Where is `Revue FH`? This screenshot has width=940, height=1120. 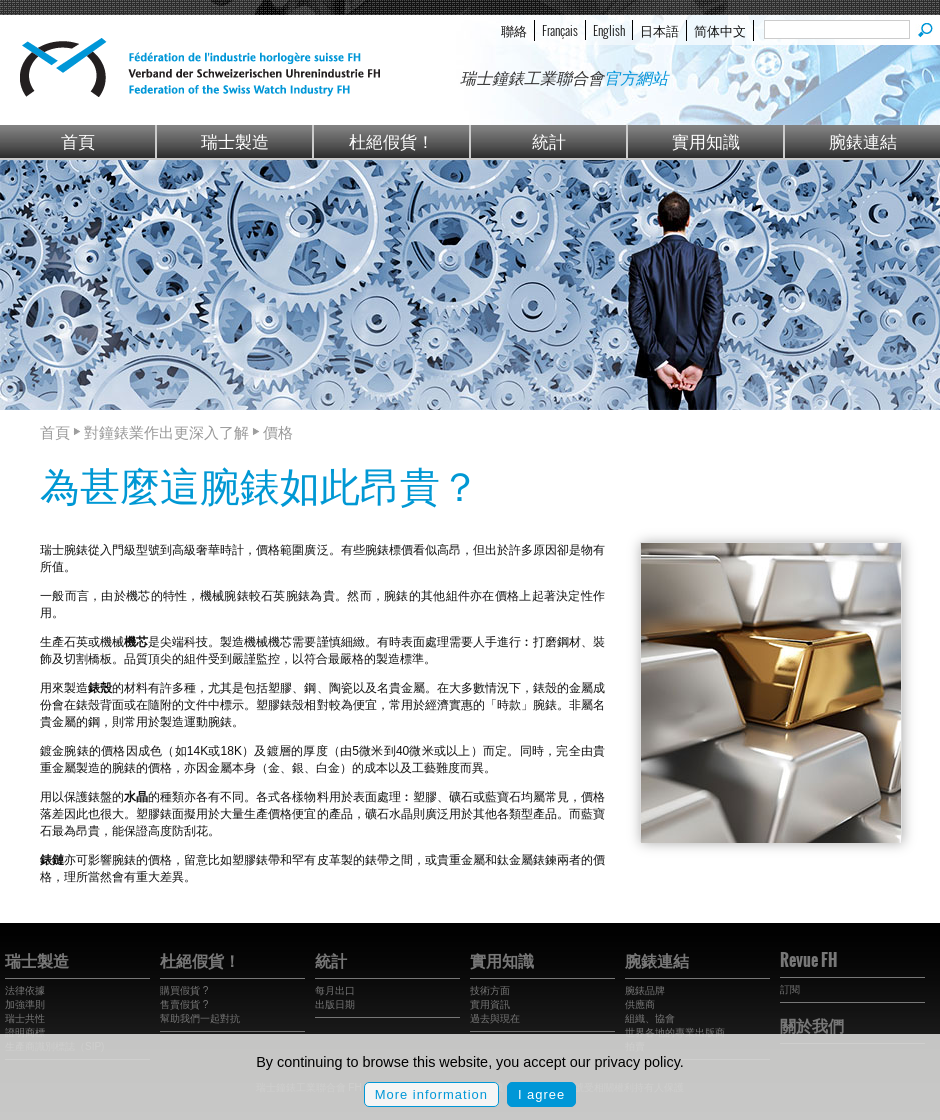
Revue FH is located at coordinates (808, 960).